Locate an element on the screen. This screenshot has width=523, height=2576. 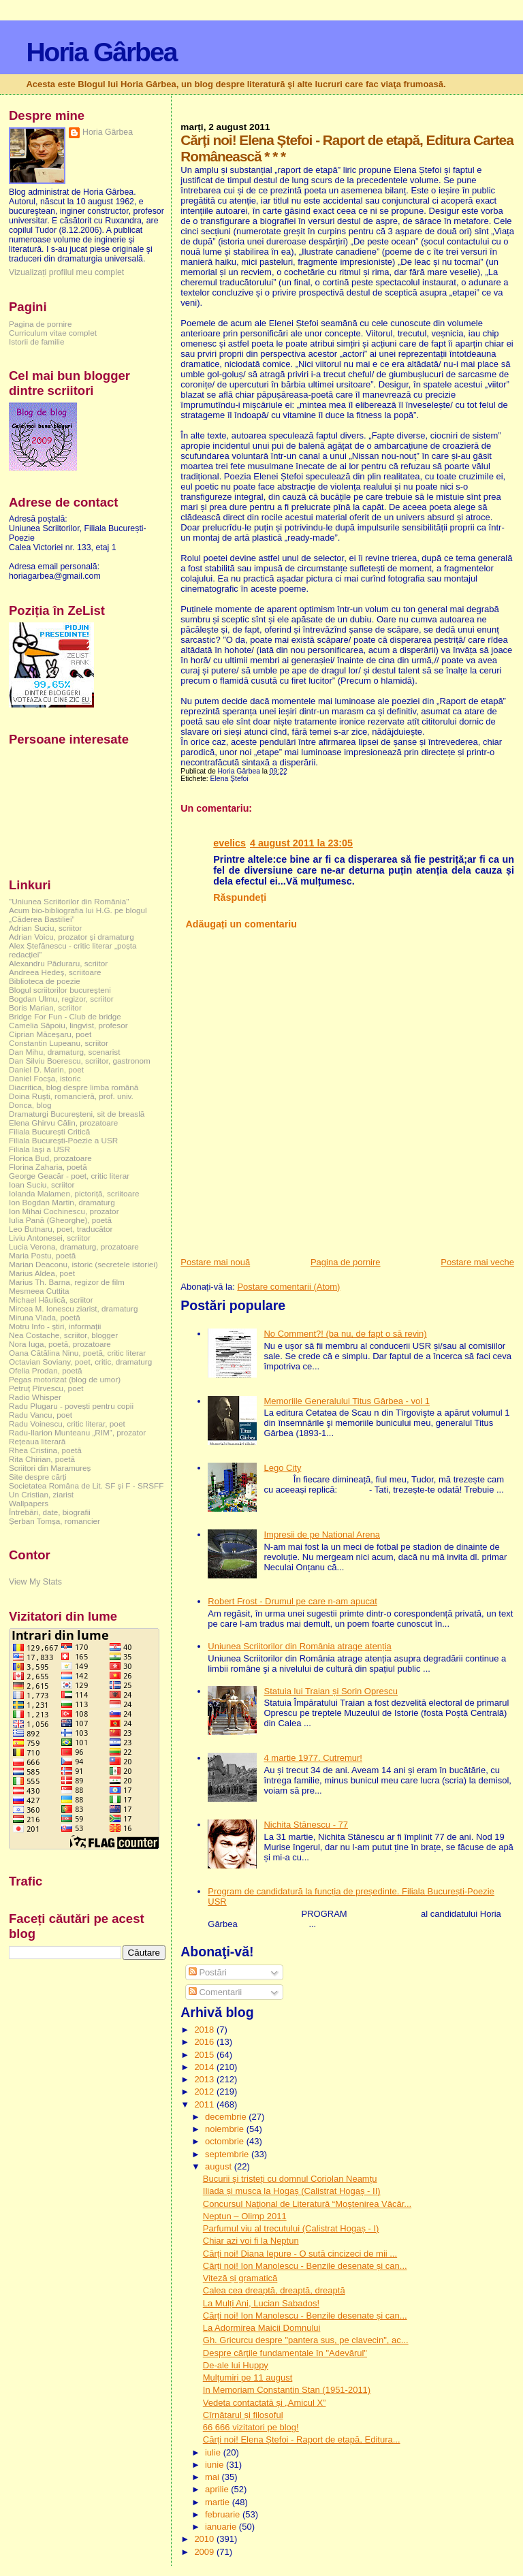
Iulia Pană (Gheorghe), poetă is located at coordinates (60, 1219).